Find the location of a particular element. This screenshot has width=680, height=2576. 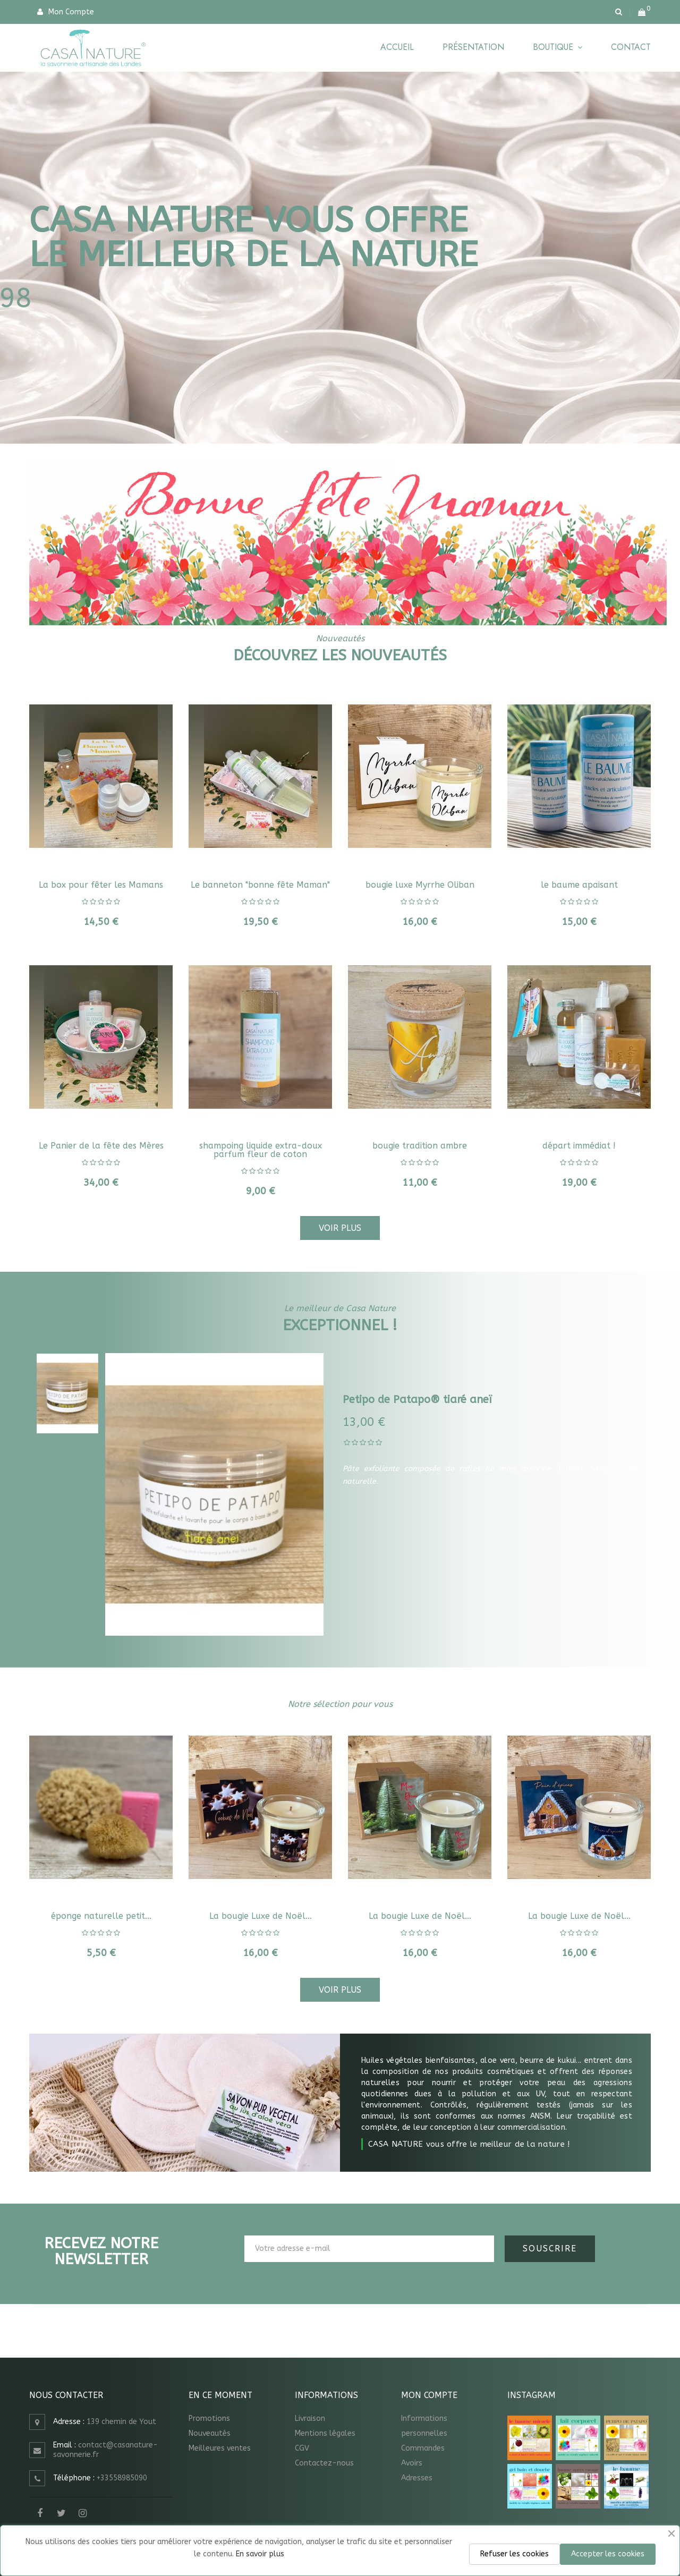

Instagram is located at coordinates (82, 2513).